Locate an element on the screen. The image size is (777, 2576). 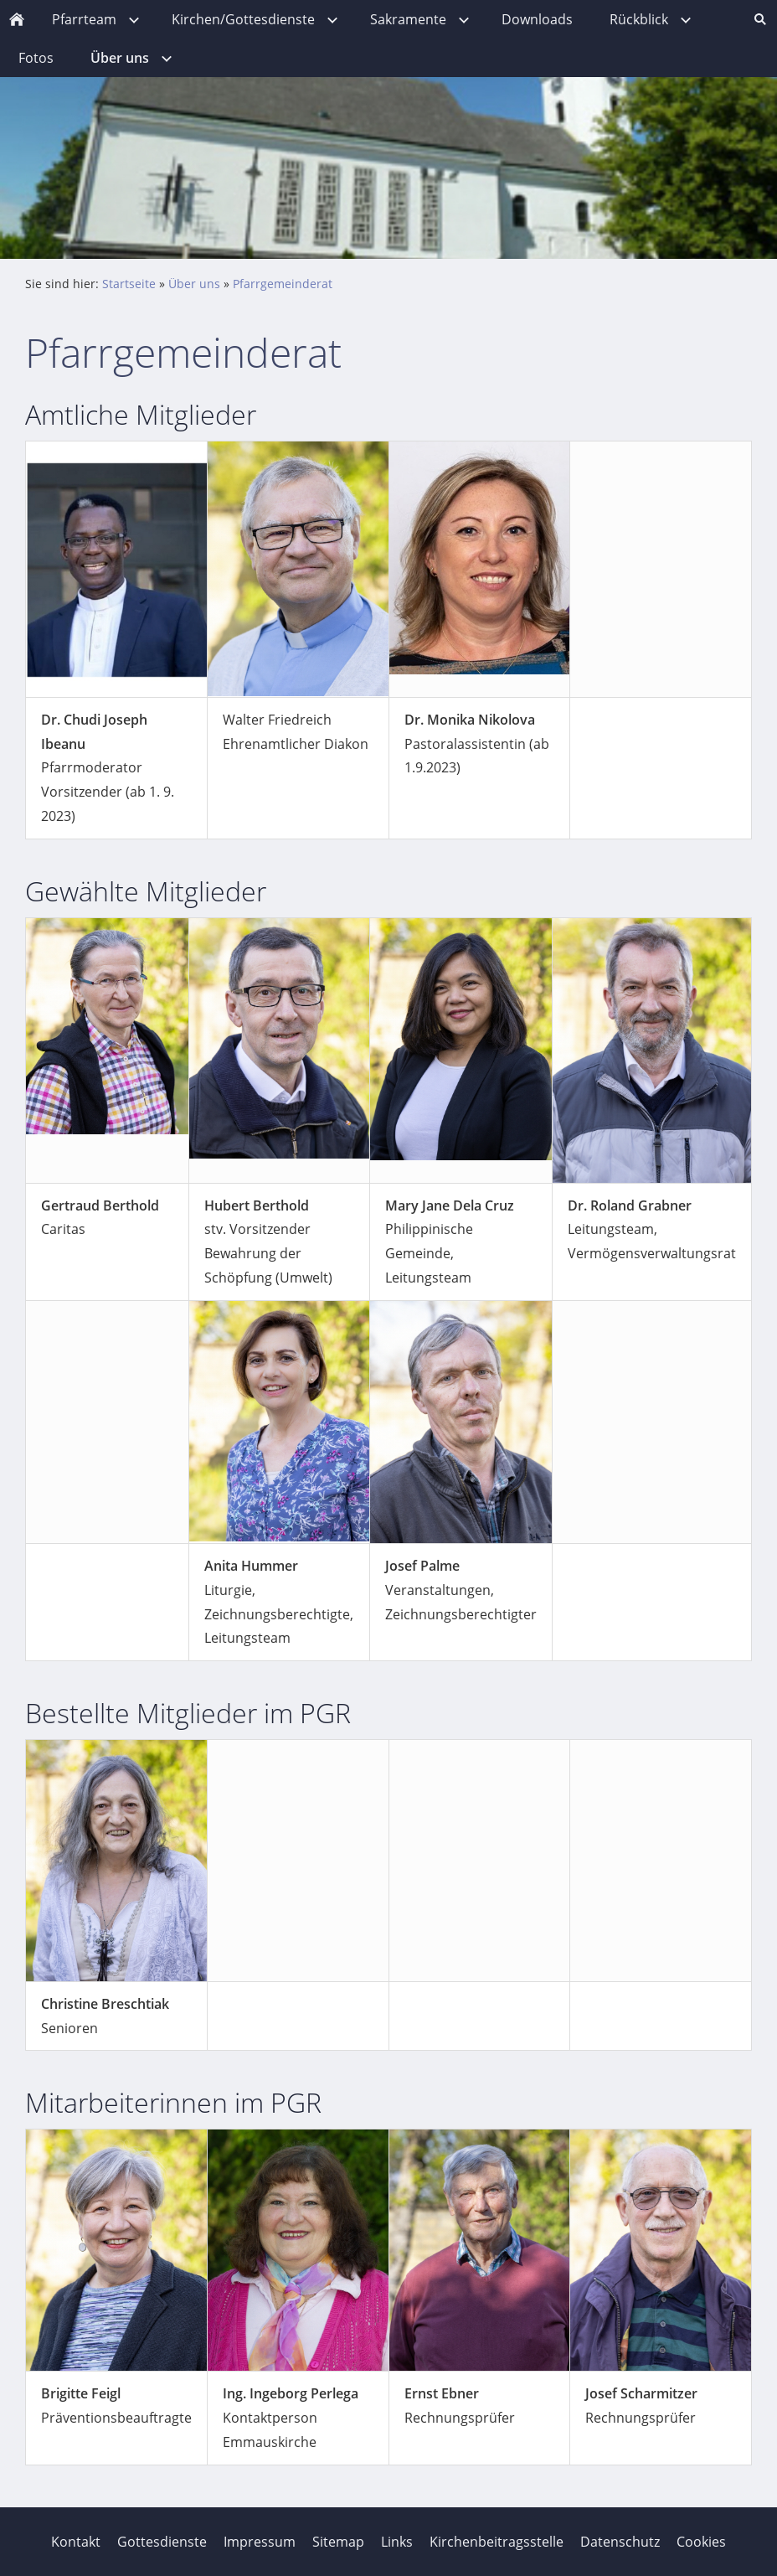
Kontakt is located at coordinates (75, 2541).